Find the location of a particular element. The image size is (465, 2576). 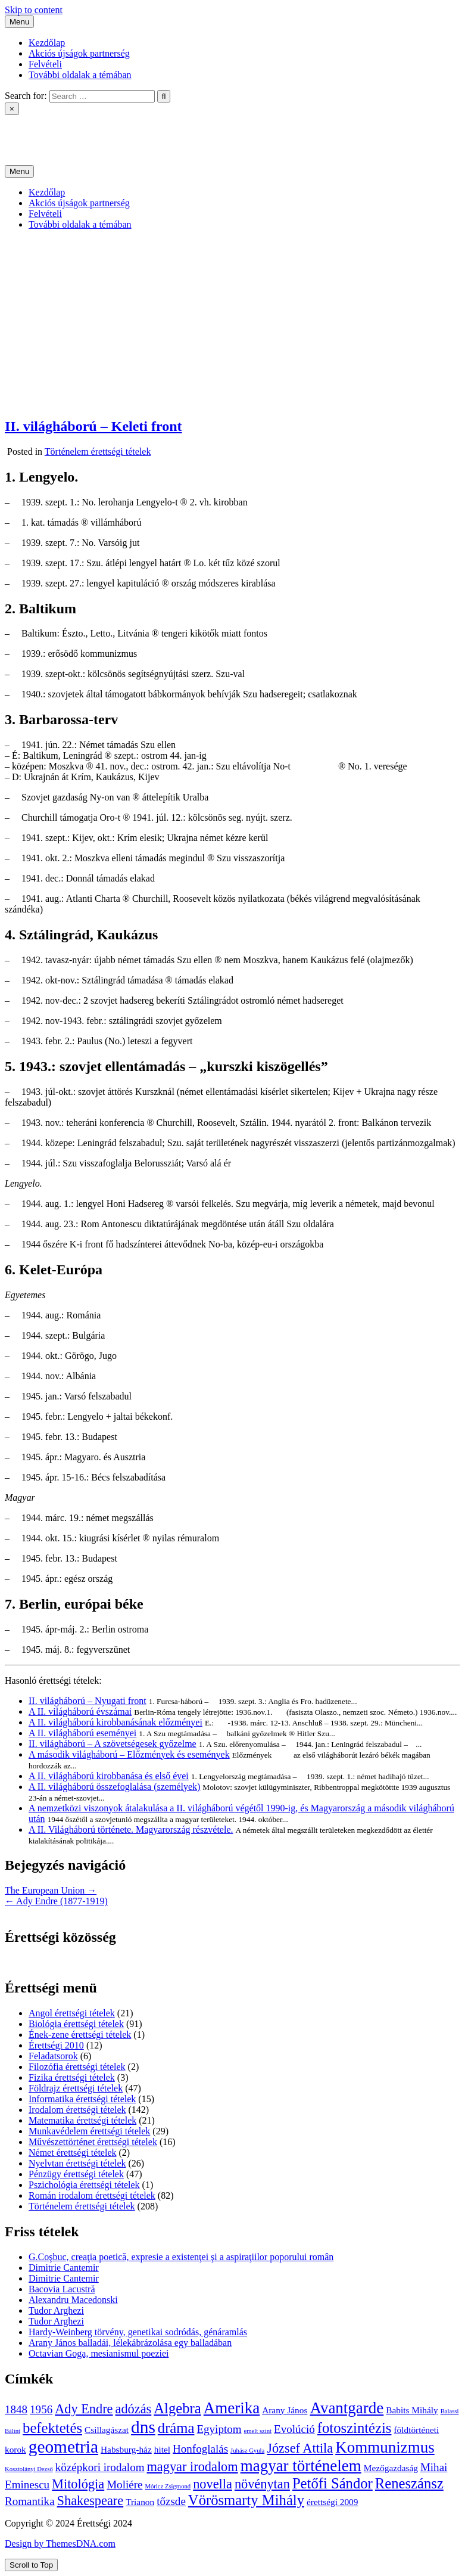

növénytan [növénytan (6 elem)] is located at coordinates (262, 2483).